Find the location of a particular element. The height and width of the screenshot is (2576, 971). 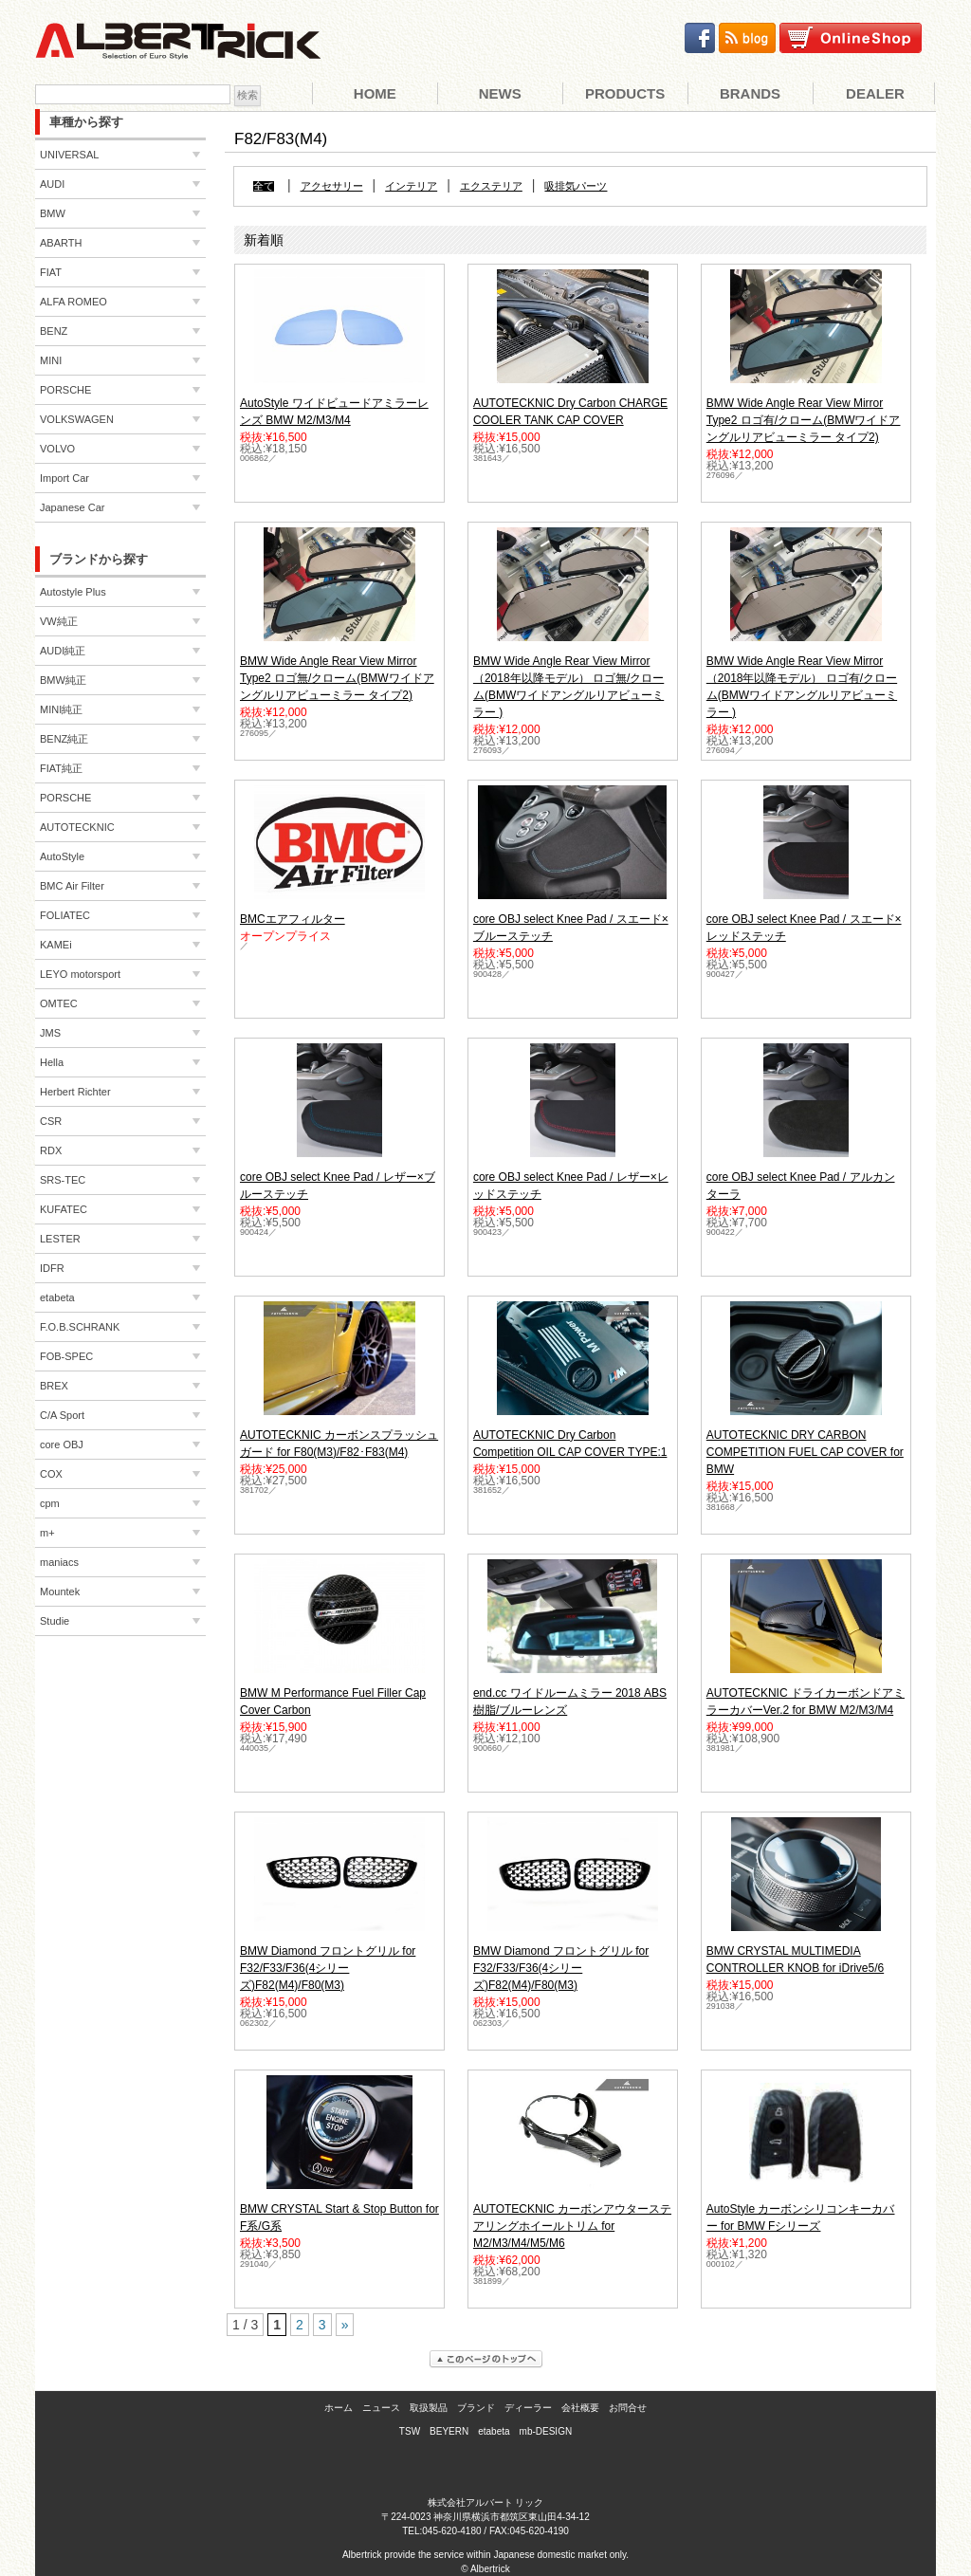

エクステリア is located at coordinates (491, 186).